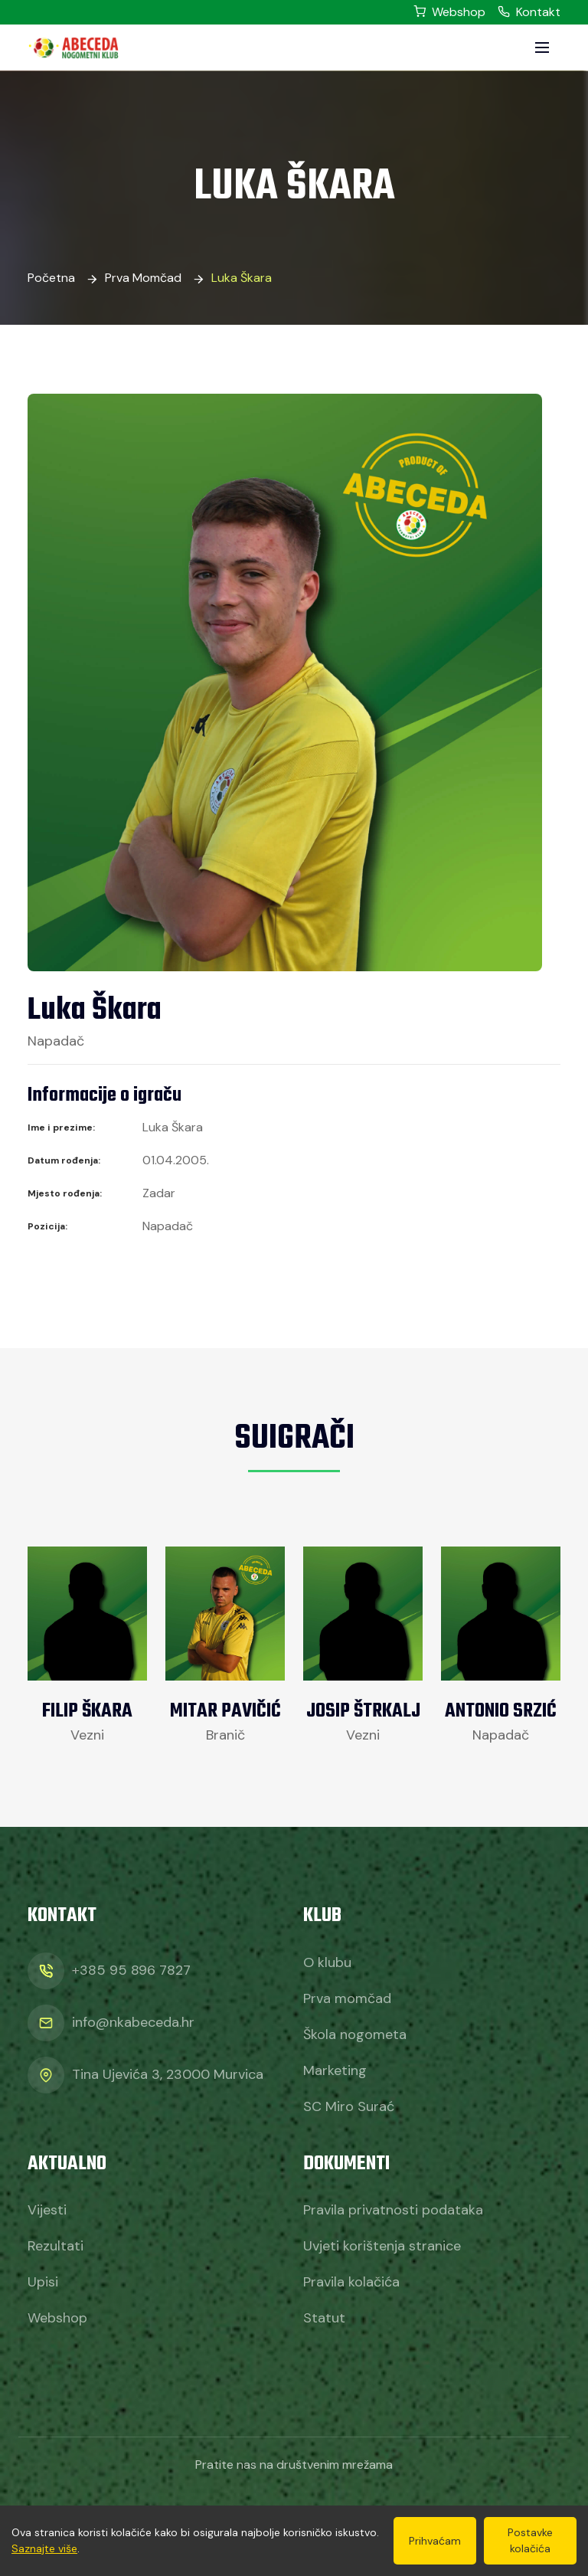 This screenshot has width=588, height=2576. I want to click on +385 95 896 7827, so click(131, 1970).